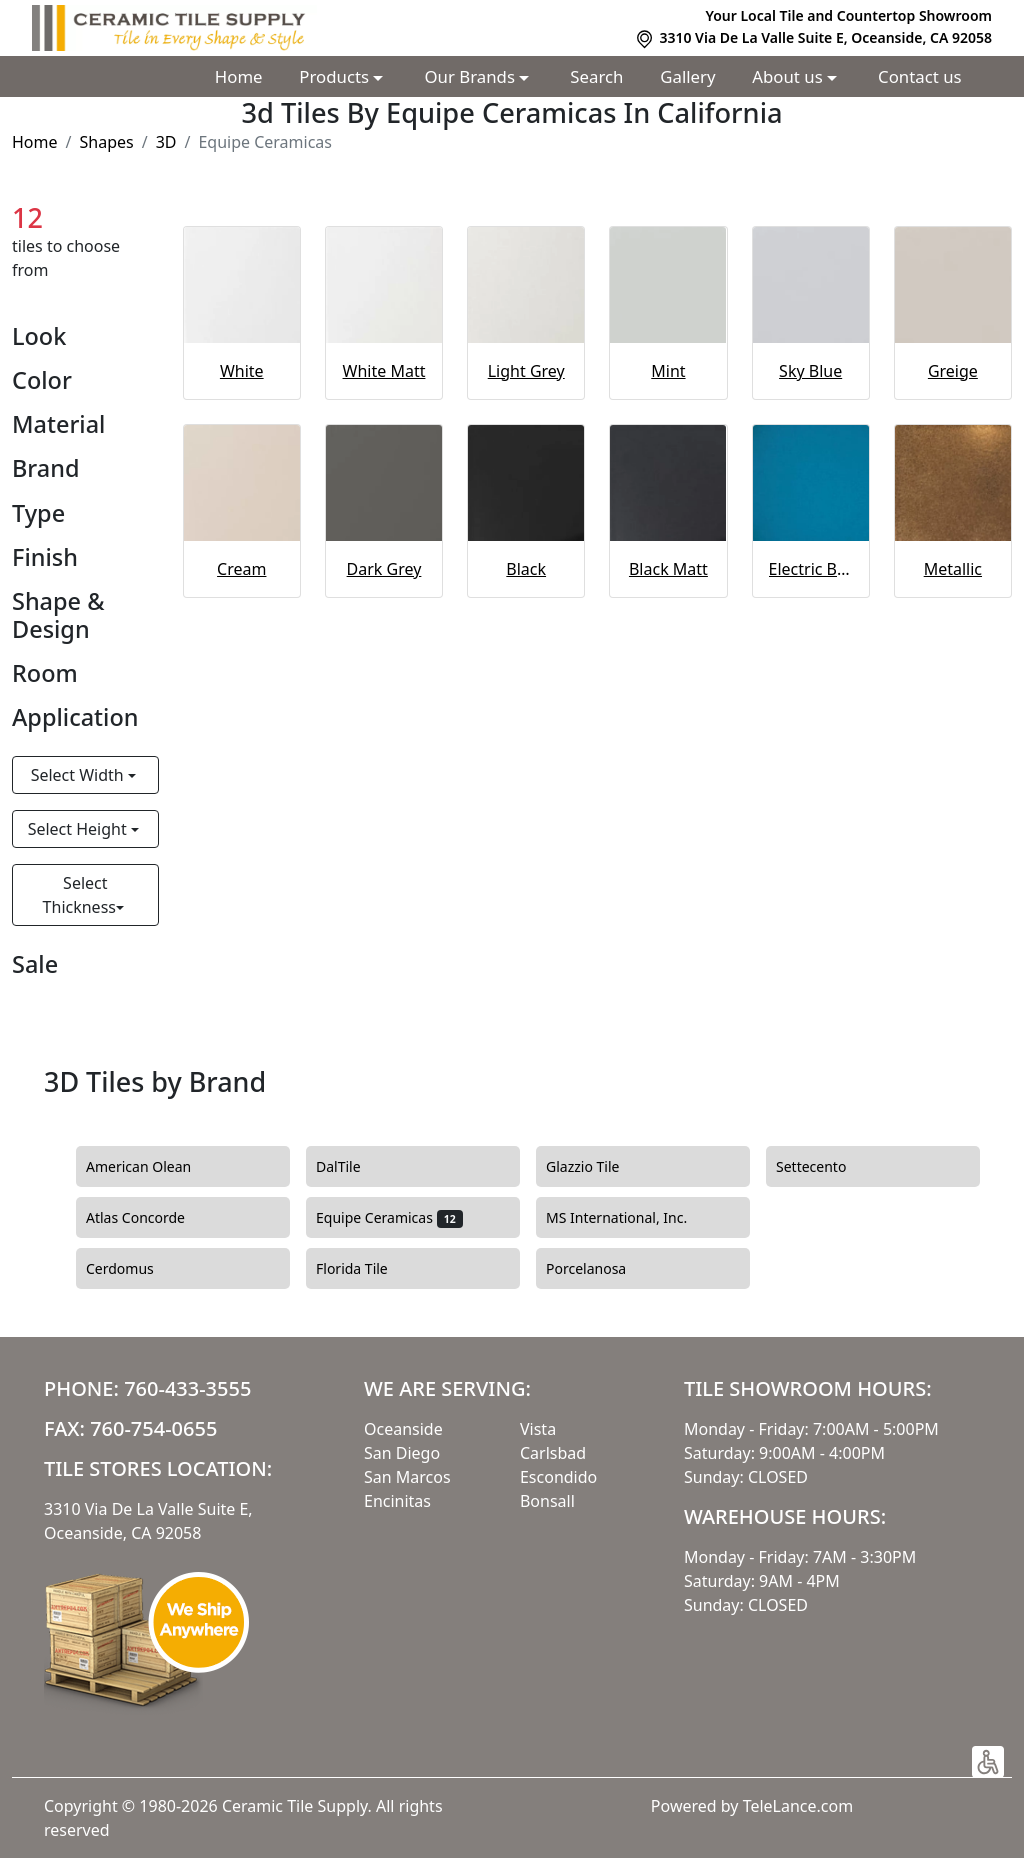 The height and width of the screenshot is (1858, 1024). Describe the element at coordinates (79, 775) in the screenshot. I see `Select Width` at that location.